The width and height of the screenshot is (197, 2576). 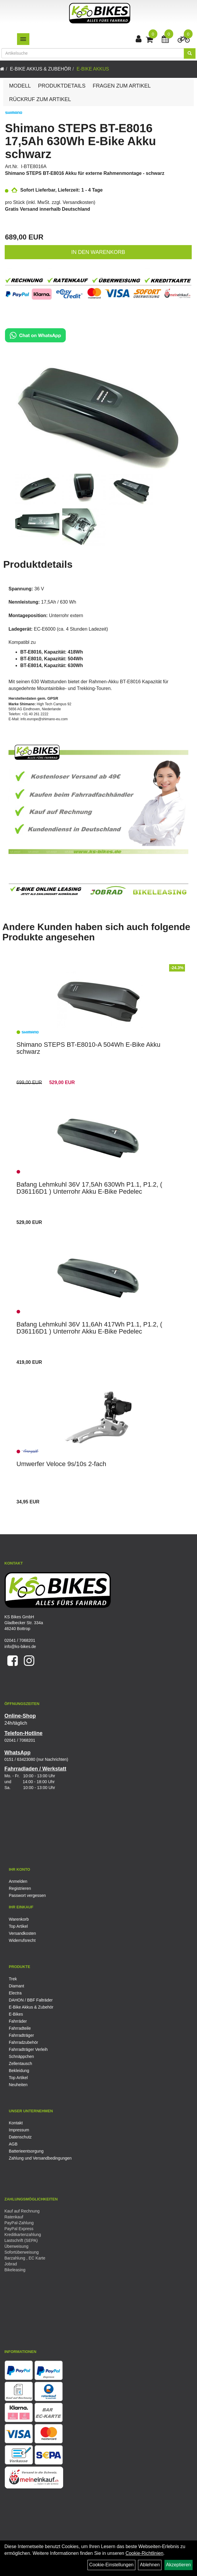 What do you see at coordinates (16, 1986) in the screenshot?
I see `Diamant` at bounding box center [16, 1986].